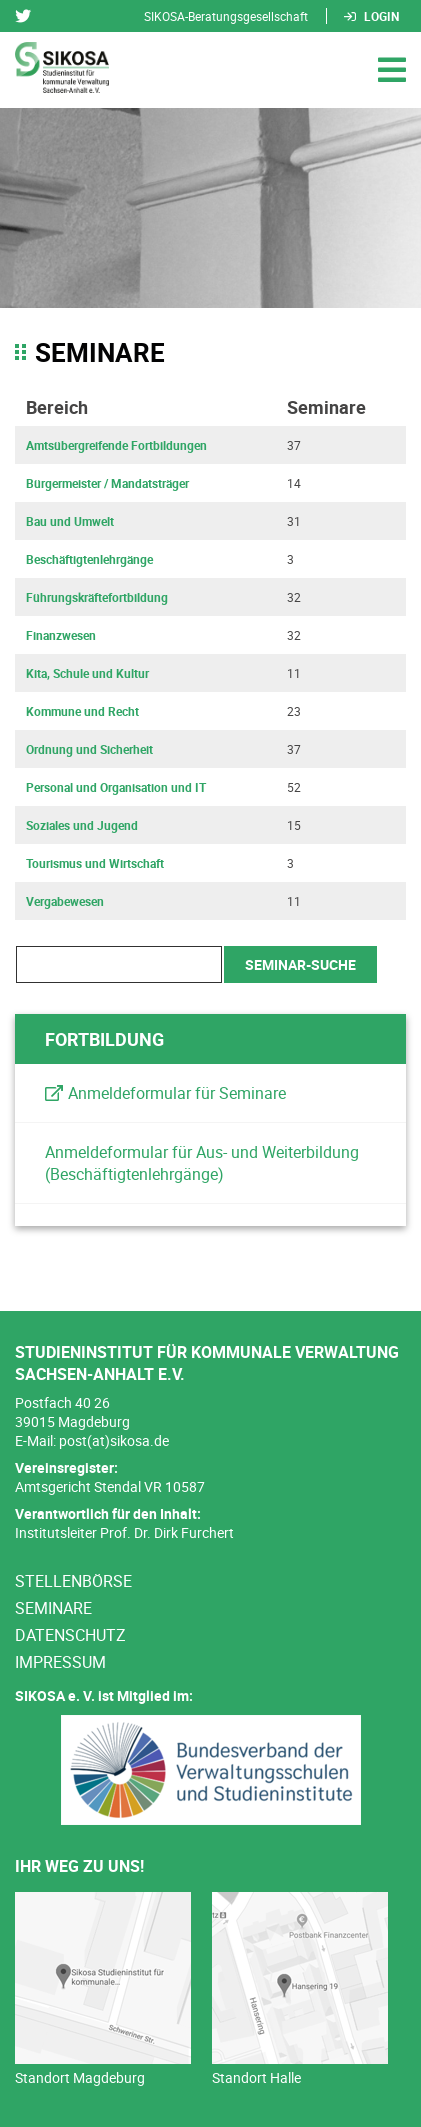 This screenshot has height=2127, width=421. What do you see at coordinates (107, 483) in the screenshot?
I see `Bürgermeister / Mandatsträger` at bounding box center [107, 483].